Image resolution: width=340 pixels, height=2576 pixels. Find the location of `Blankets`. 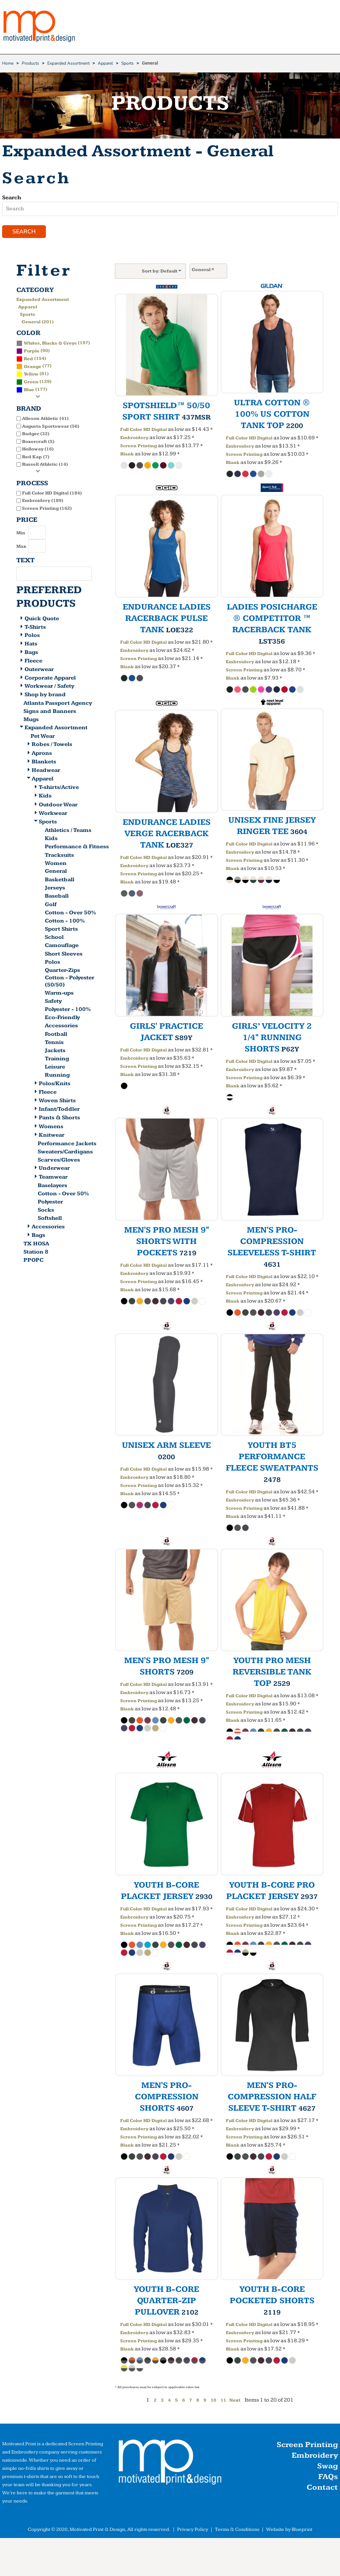

Blankets is located at coordinates (44, 762).